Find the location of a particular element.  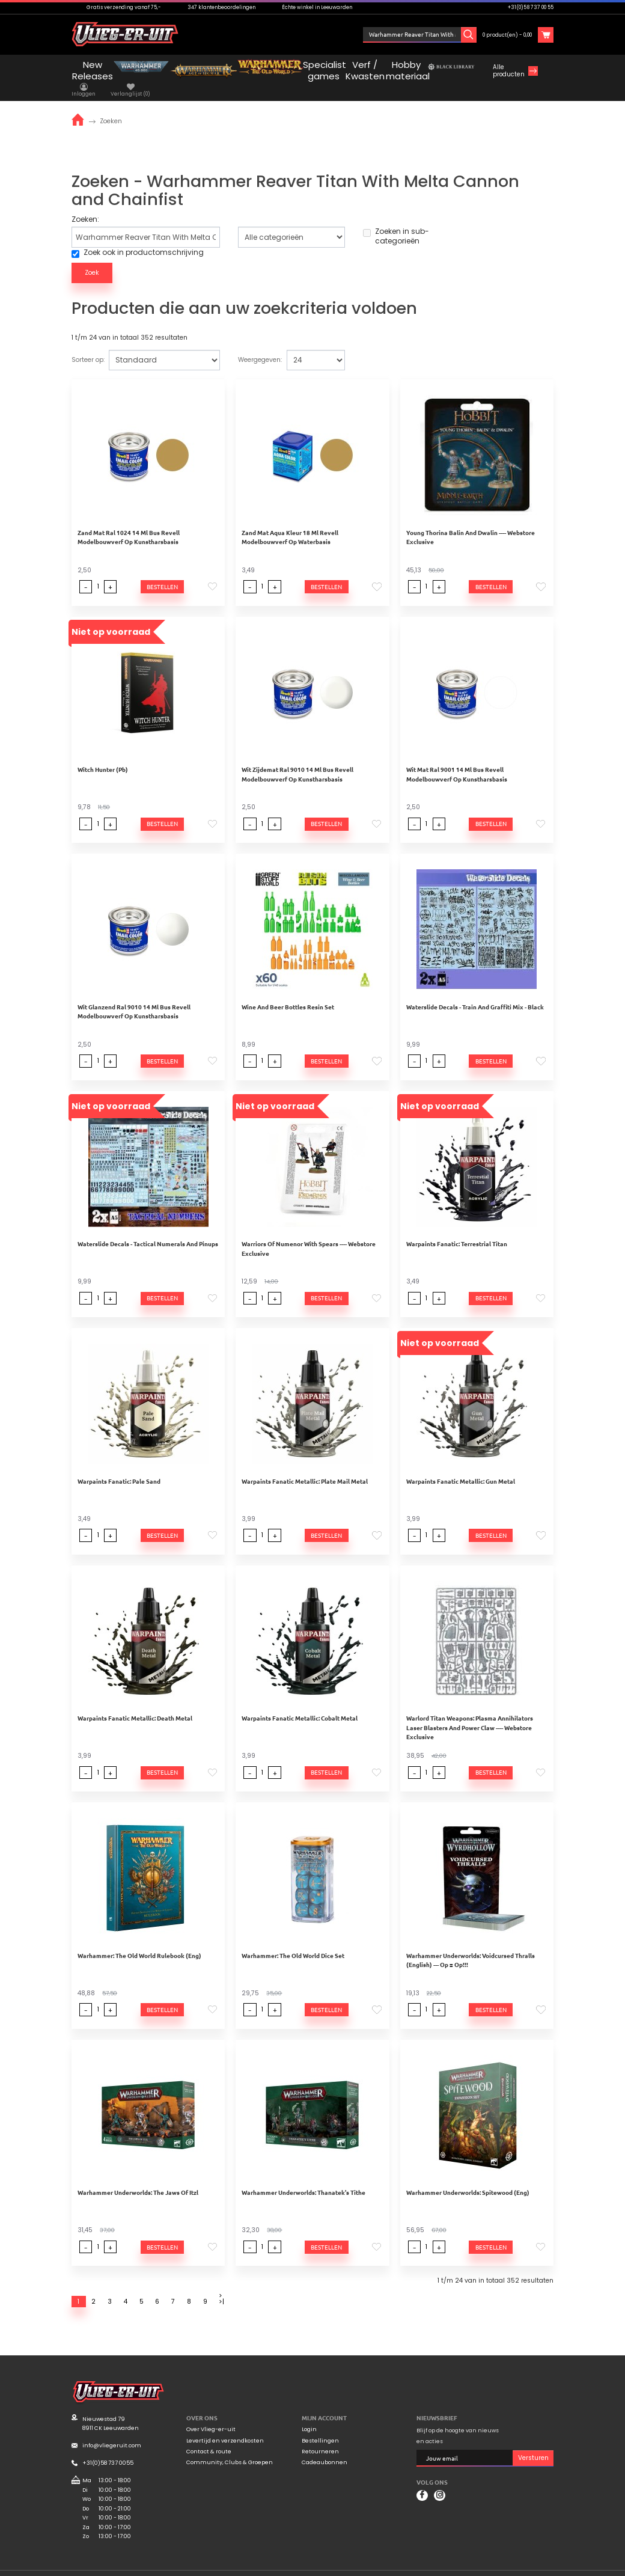

Community, Clubs & Groepen is located at coordinates (229, 2448).